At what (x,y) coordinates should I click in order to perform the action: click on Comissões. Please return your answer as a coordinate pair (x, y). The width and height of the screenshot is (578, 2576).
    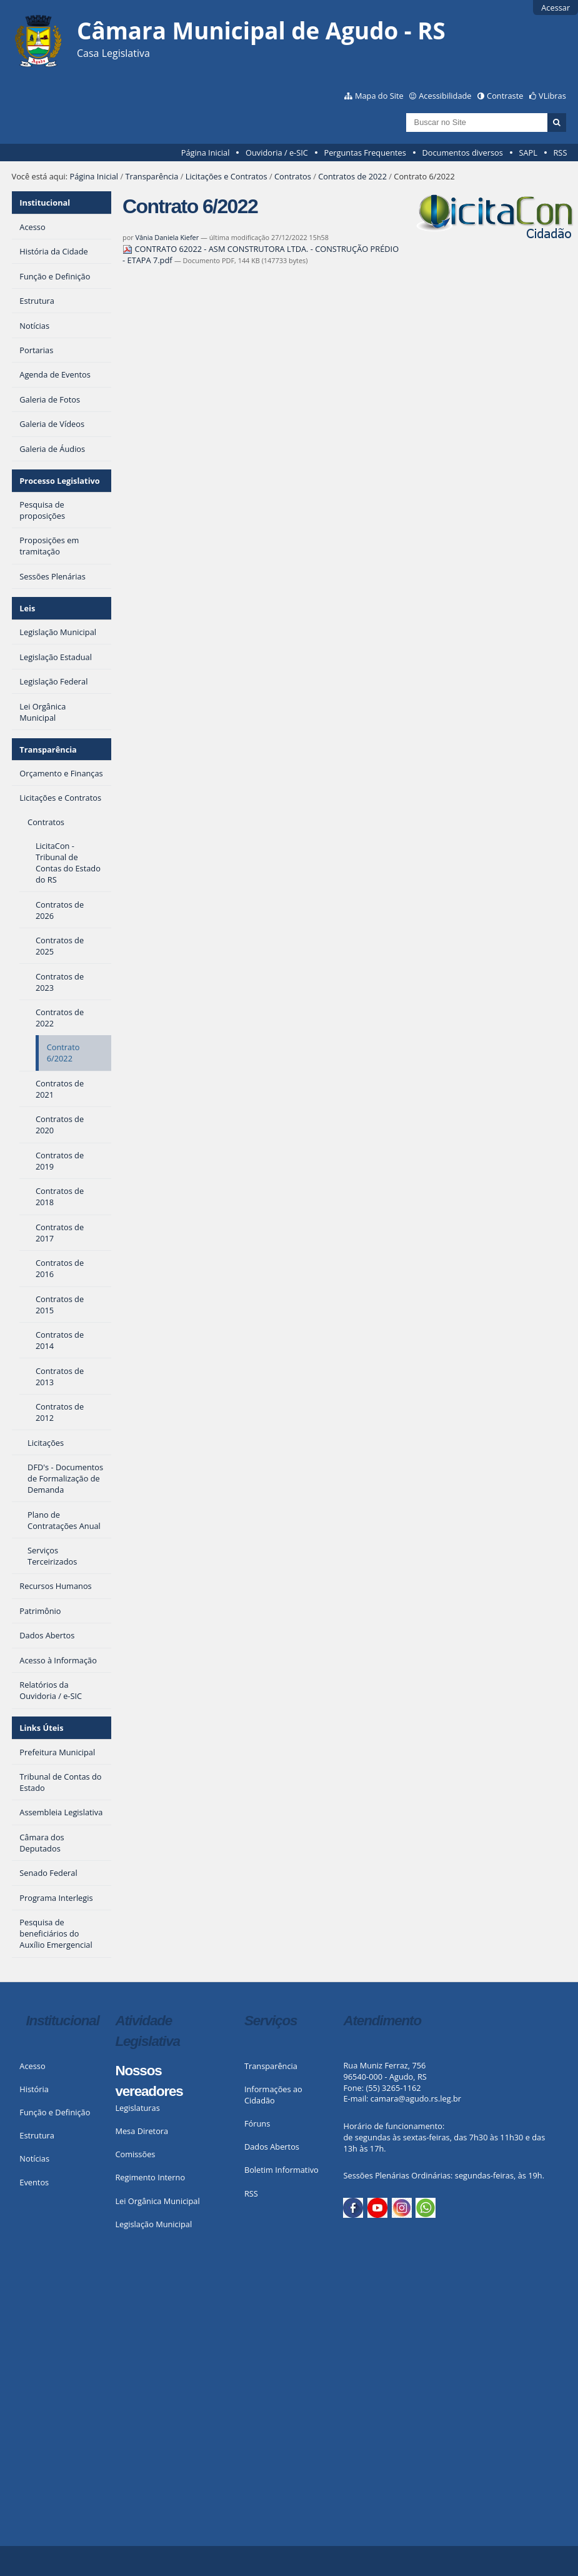
    Looking at the image, I should click on (135, 2154).